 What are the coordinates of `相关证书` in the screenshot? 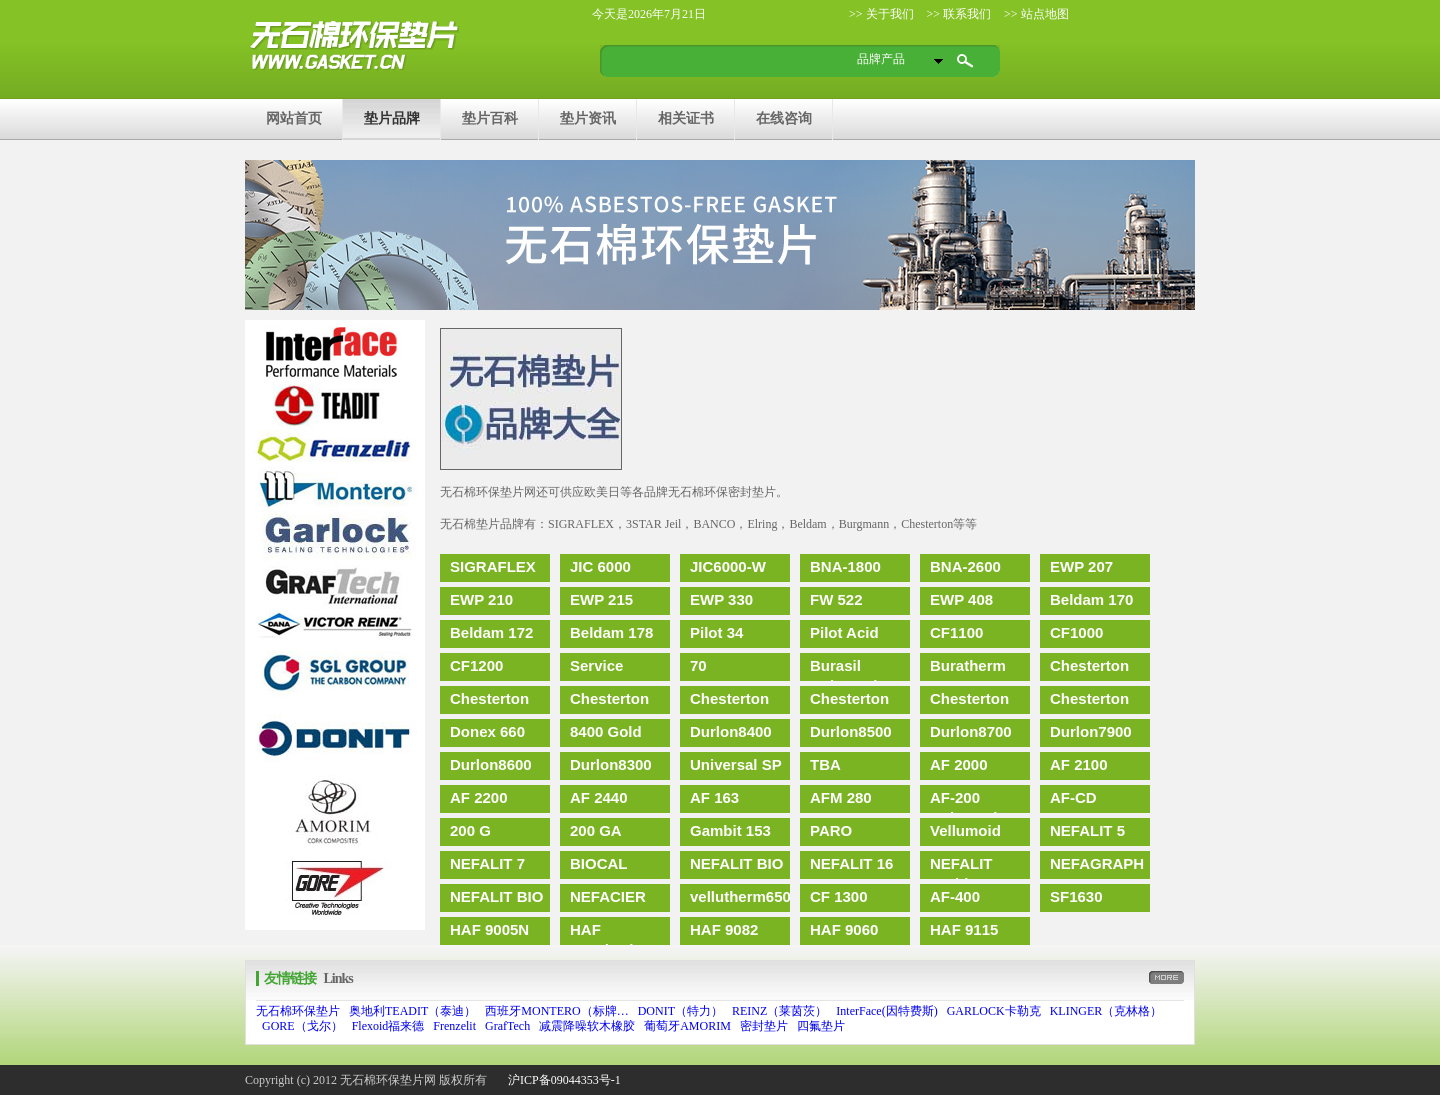 It's located at (686, 118).